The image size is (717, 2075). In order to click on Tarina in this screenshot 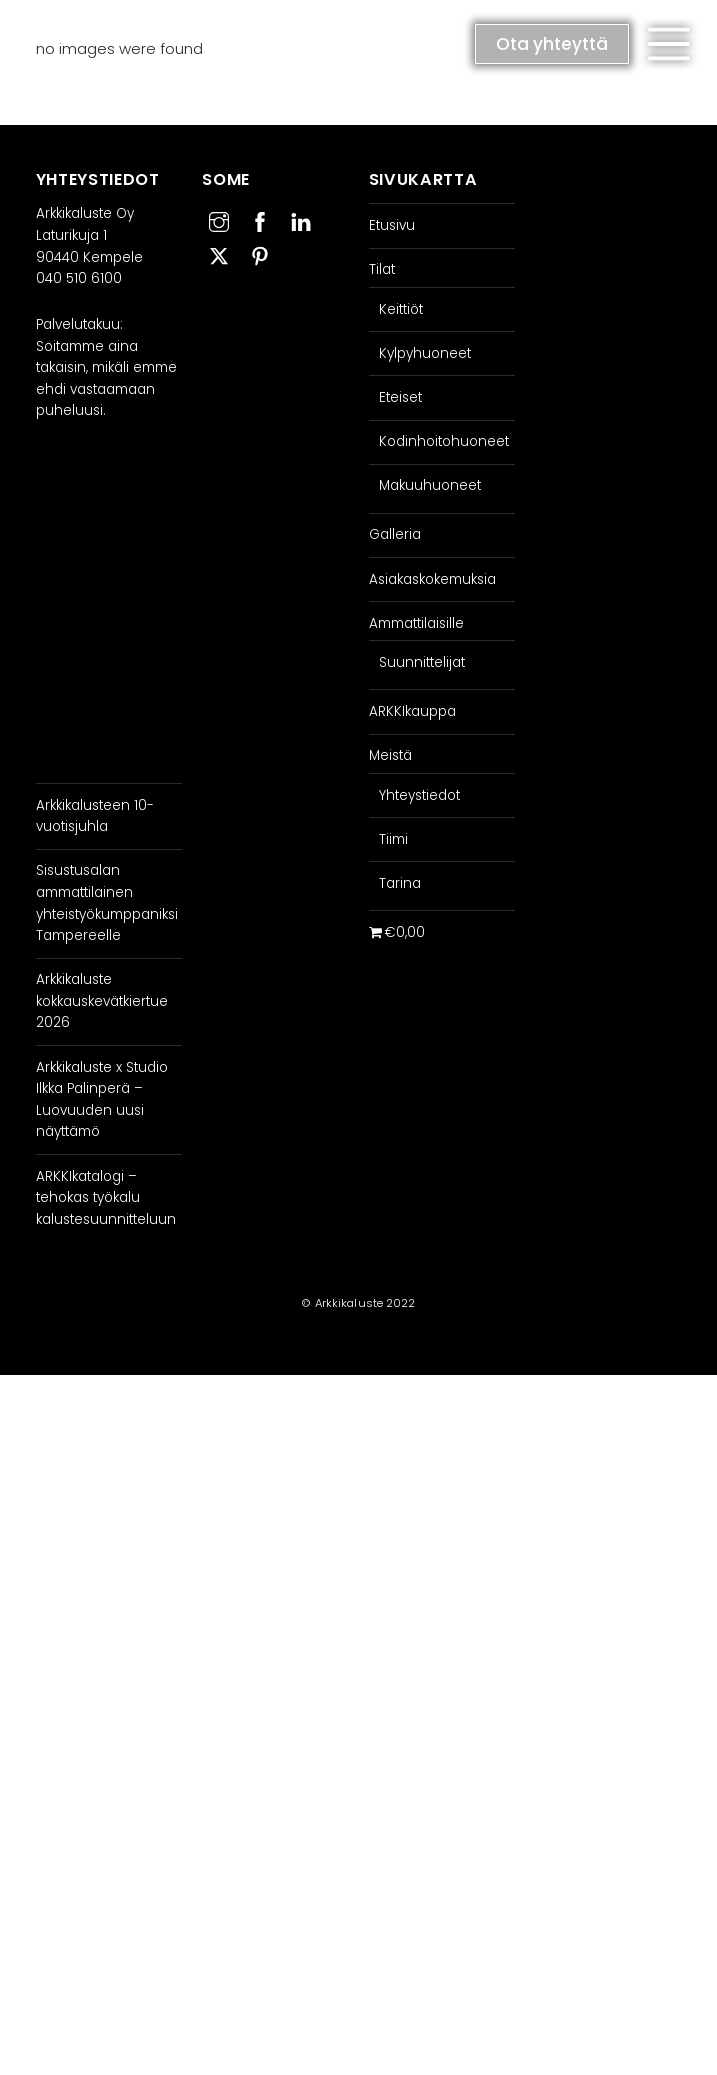, I will do `click(400, 883)`.